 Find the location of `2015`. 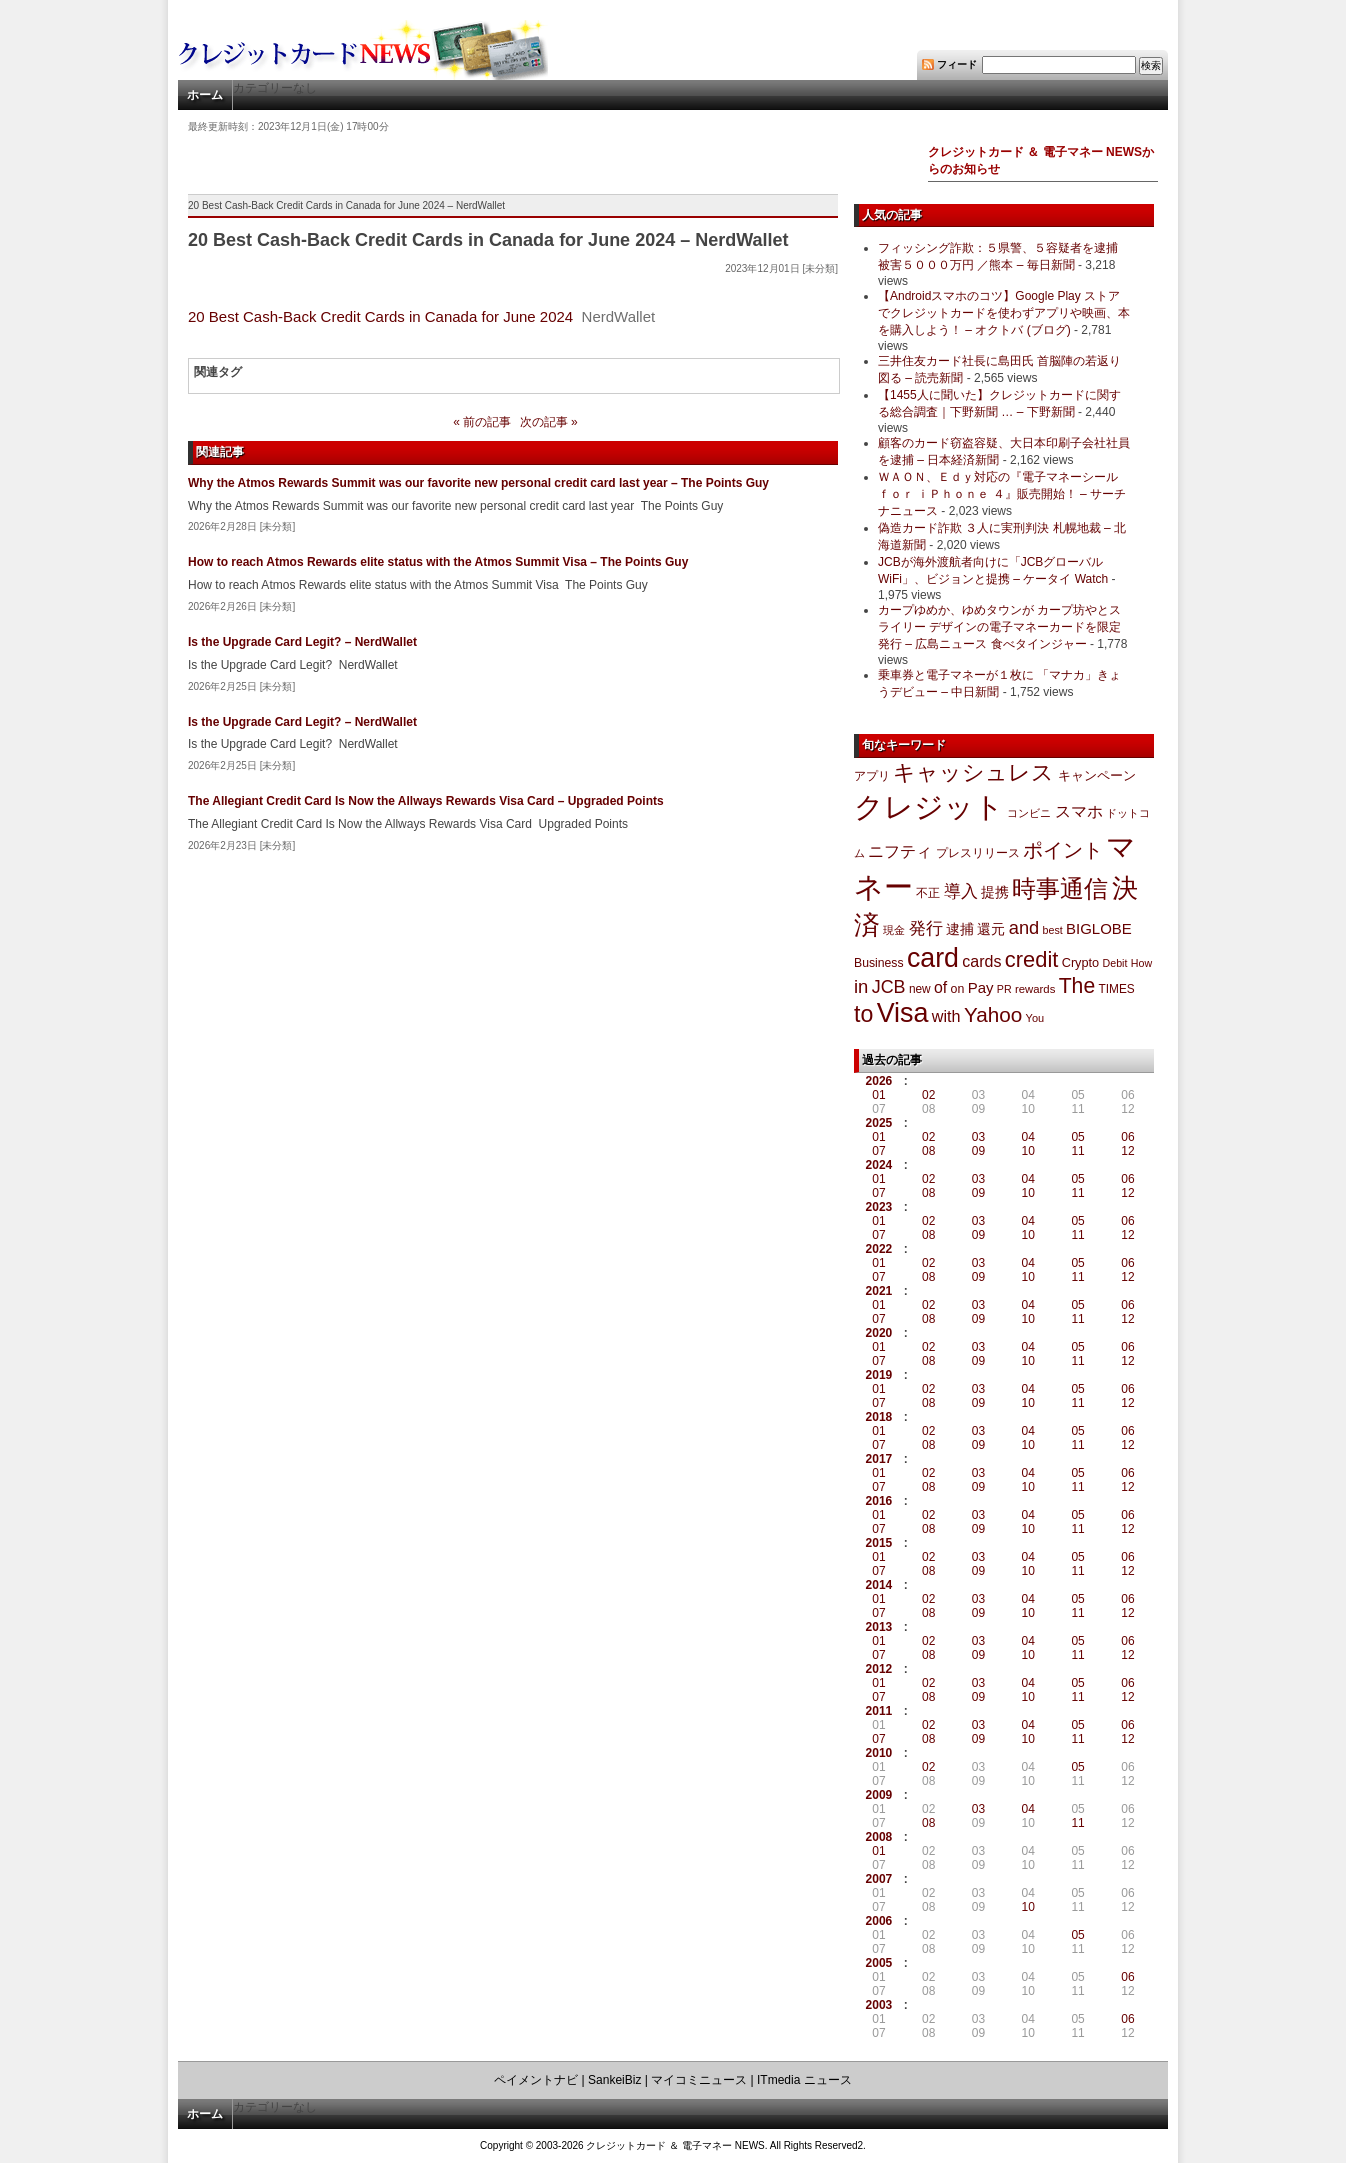

2015 is located at coordinates (879, 1543).